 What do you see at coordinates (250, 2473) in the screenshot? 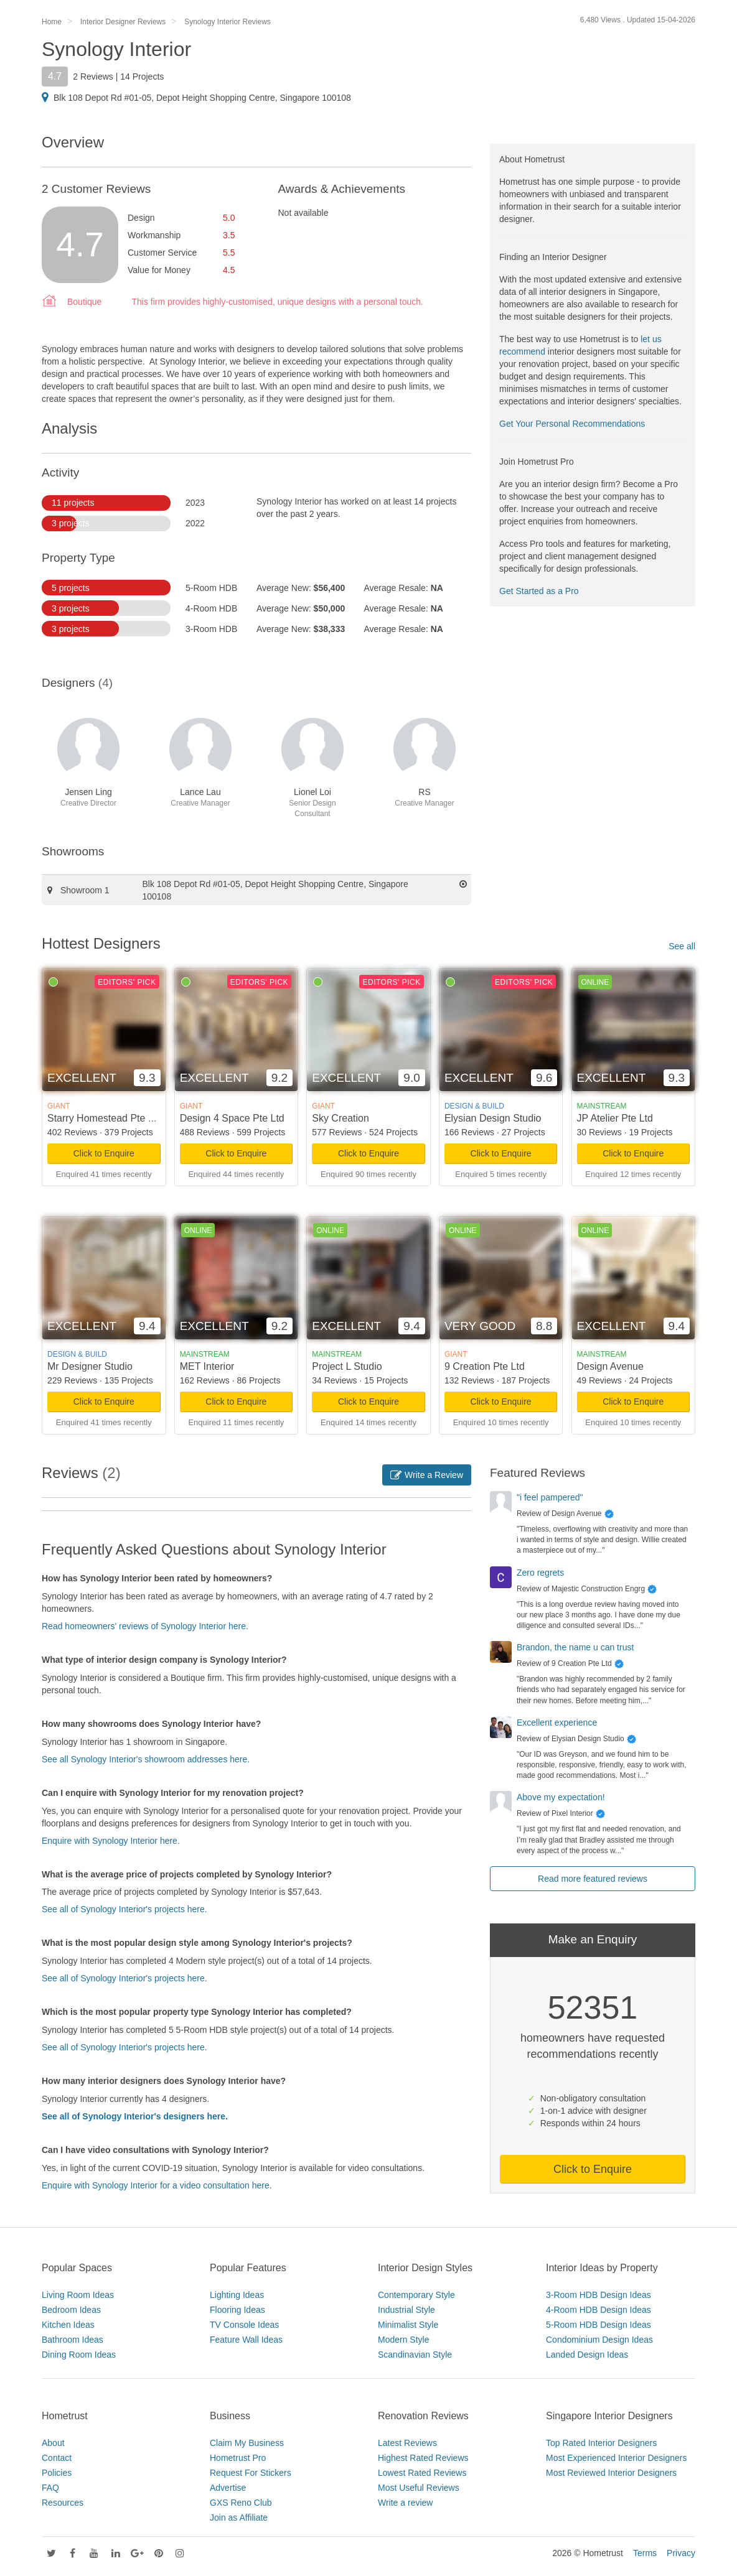
I see `Request For Stickers` at bounding box center [250, 2473].